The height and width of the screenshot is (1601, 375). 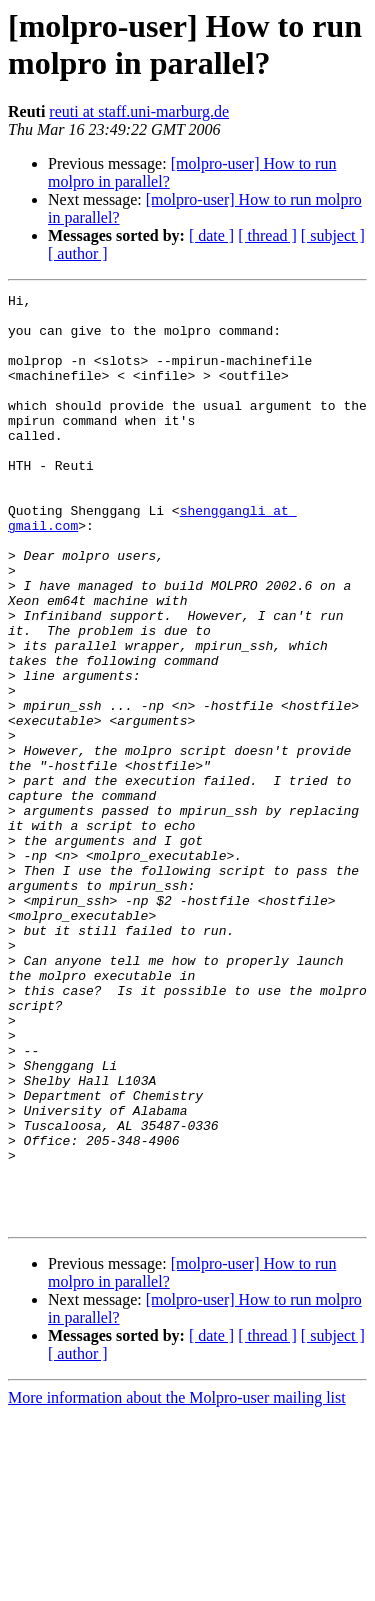 What do you see at coordinates (177, 1583) in the screenshot?
I see `More information about the Molpro-user mailing list` at bounding box center [177, 1583].